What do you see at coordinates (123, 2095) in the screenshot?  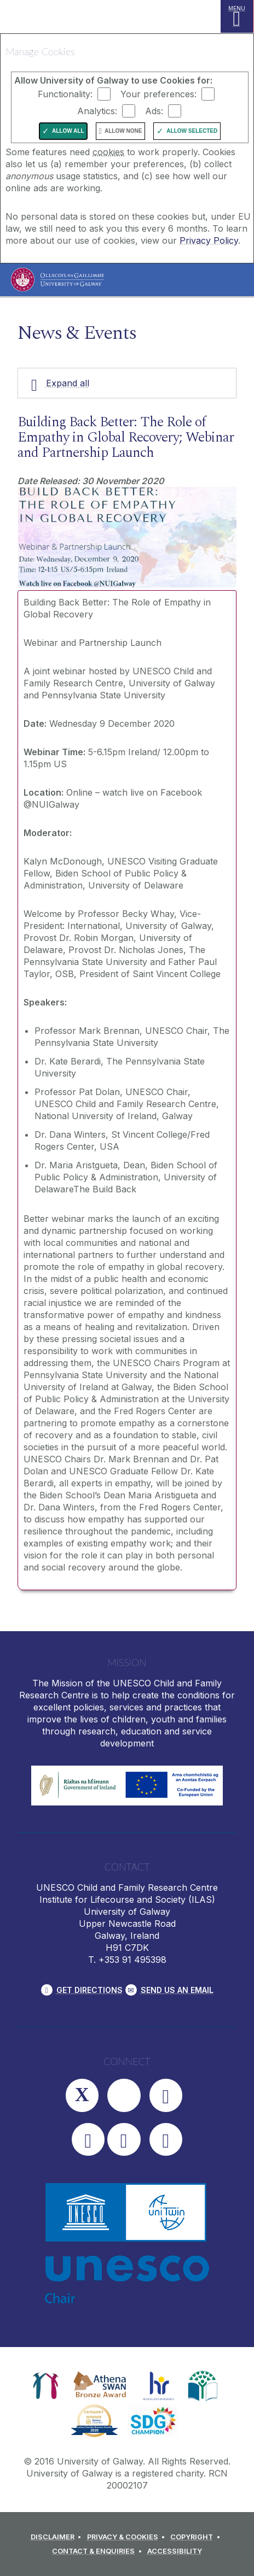 I see `[Instagram]` at bounding box center [123, 2095].